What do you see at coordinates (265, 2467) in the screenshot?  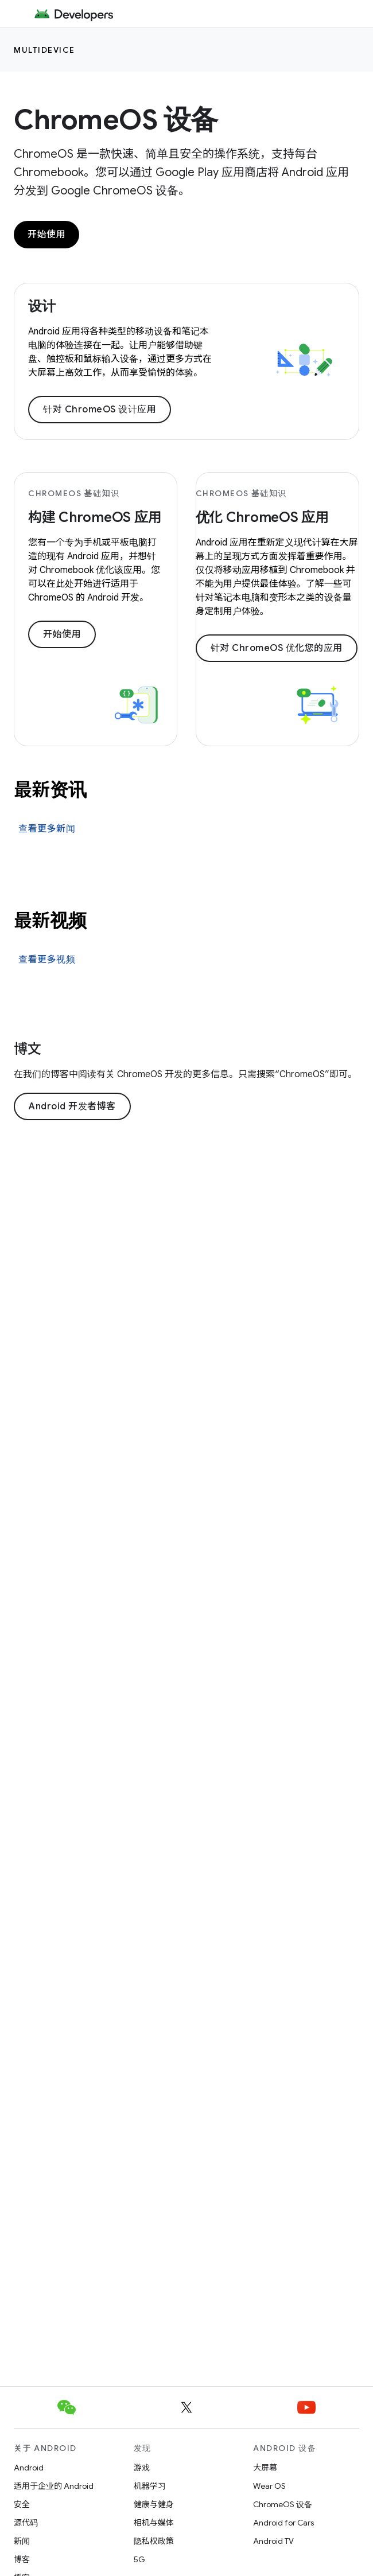 I see `大屏幕` at bounding box center [265, 2467].